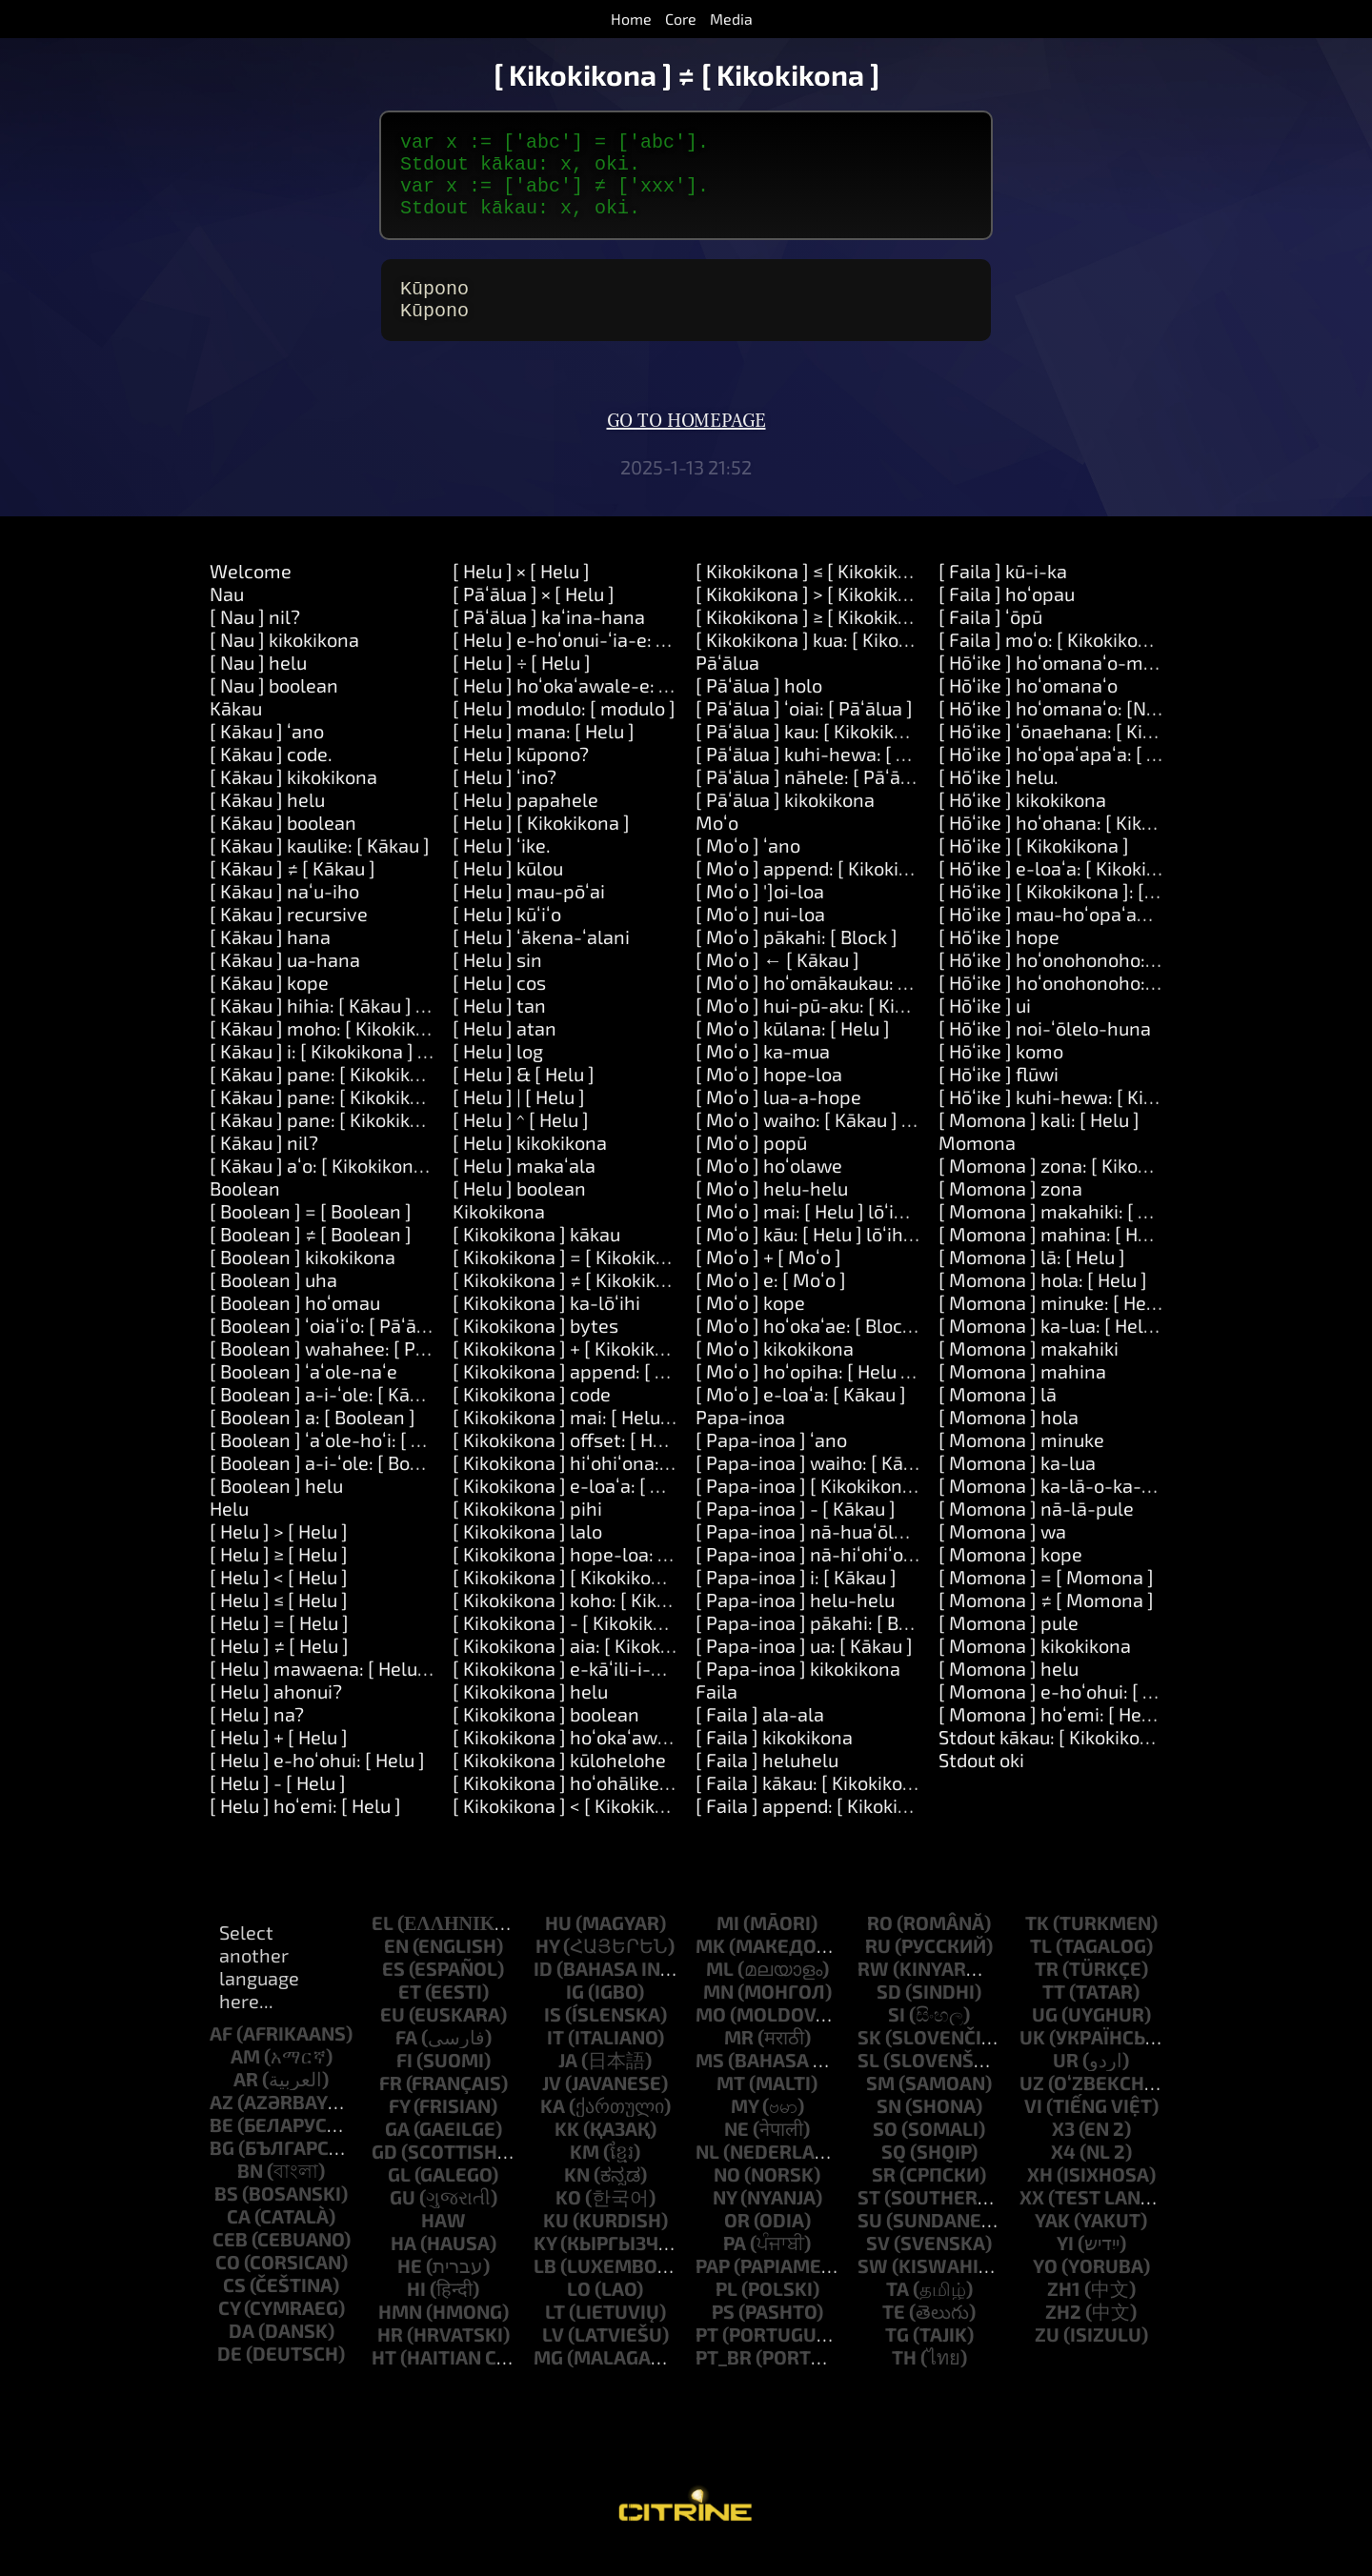 The width and height of the screenshot is (1372, 2576). Describe the element at coordinates (584, 2174) in the screenshot. I see `km` at that location.